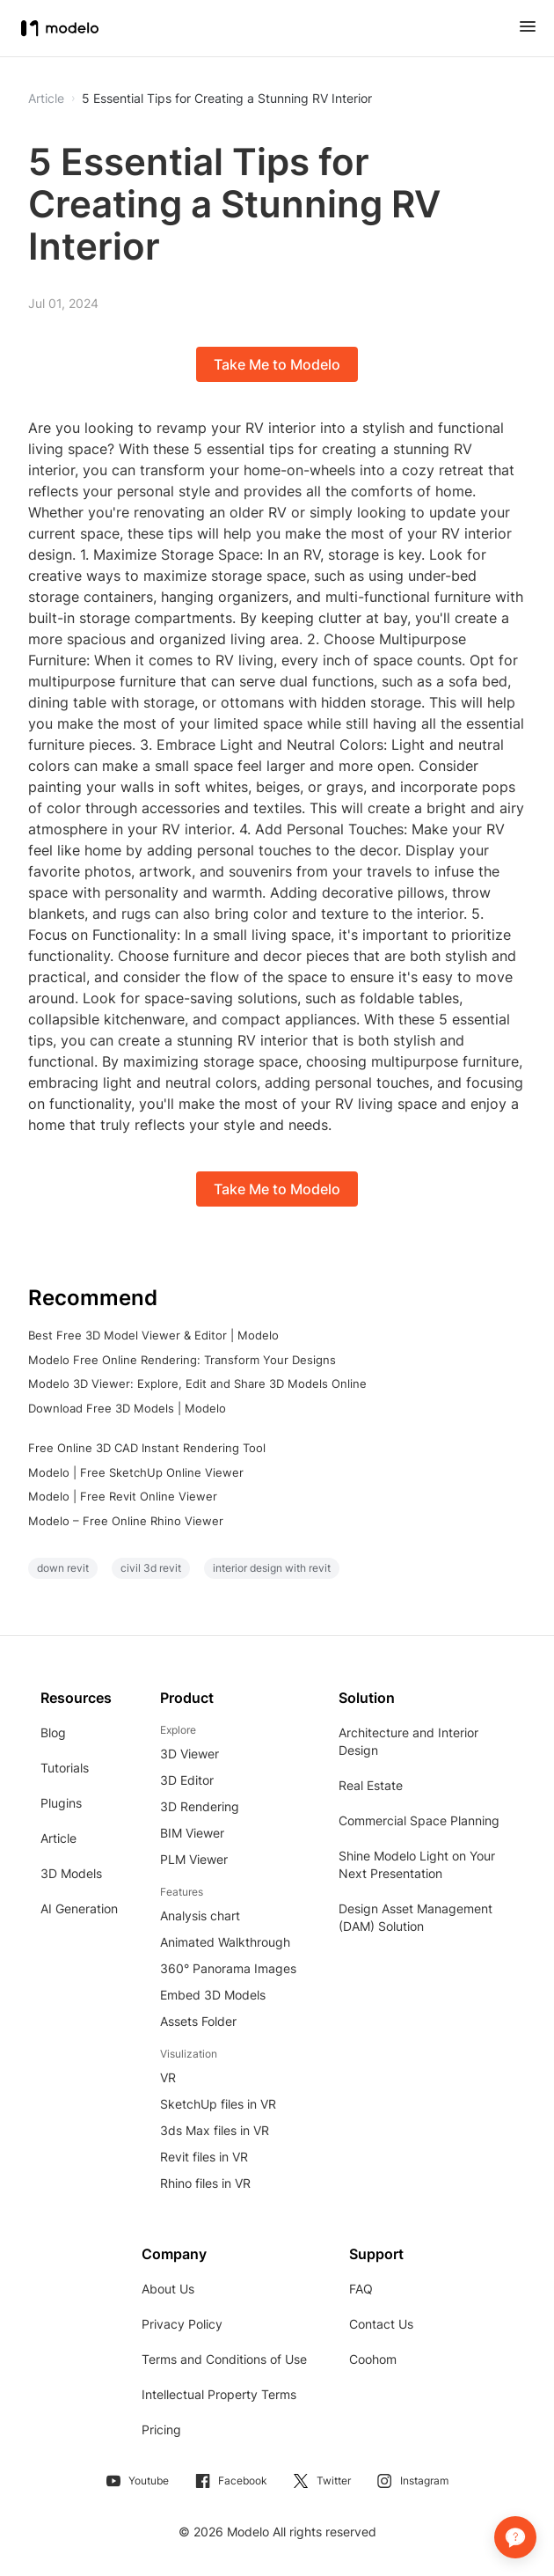 The image size is (554, 2576). Describe the element at coordinates (168, 2288) in the screenshot. I see `About Us` at that location.